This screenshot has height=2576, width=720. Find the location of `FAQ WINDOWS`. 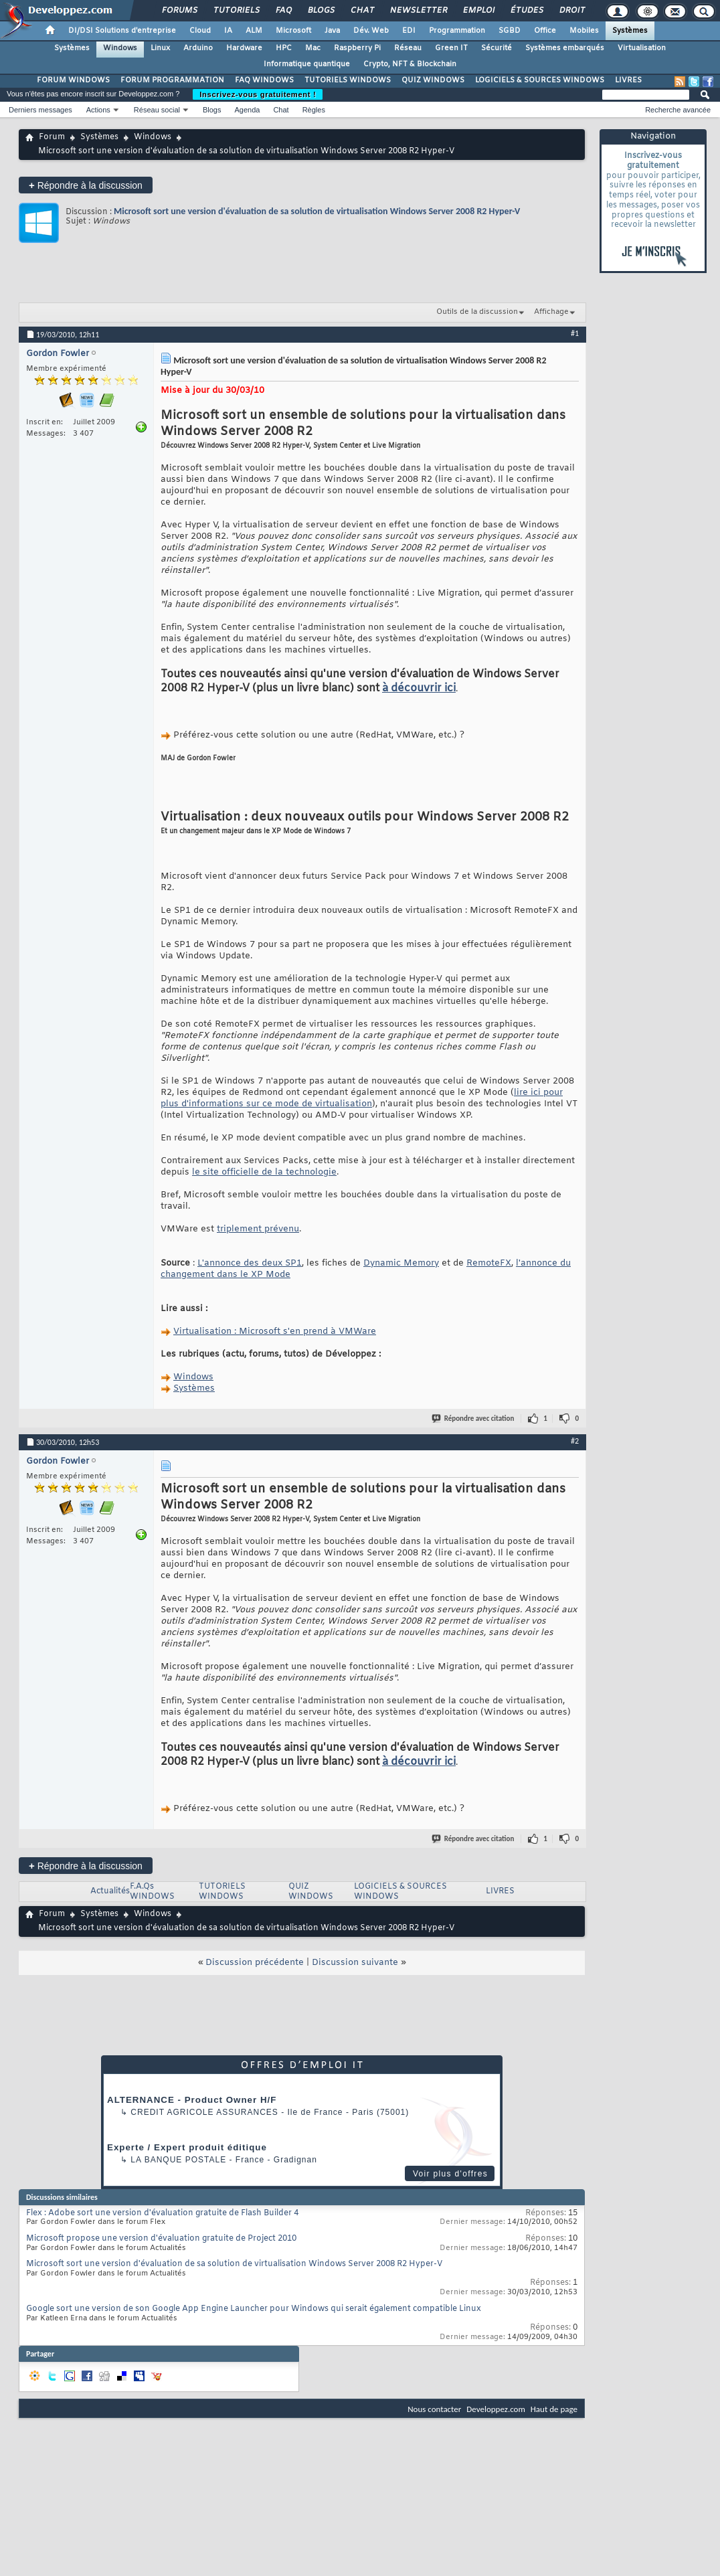

FAQ WINDOWS is located at coordinates (264, 80).